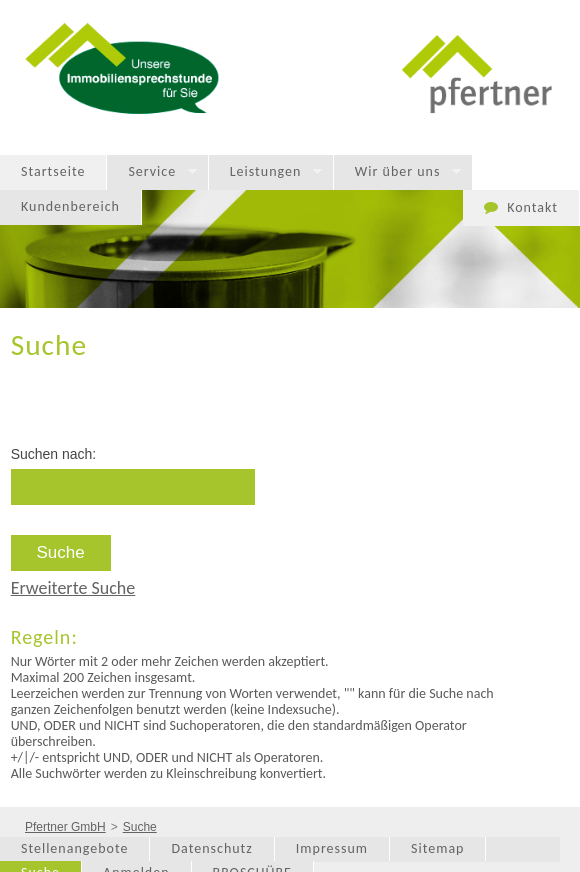  Describe the element at coordinates (532, 207) in the screenshot. I see `Kontakt` at that location.